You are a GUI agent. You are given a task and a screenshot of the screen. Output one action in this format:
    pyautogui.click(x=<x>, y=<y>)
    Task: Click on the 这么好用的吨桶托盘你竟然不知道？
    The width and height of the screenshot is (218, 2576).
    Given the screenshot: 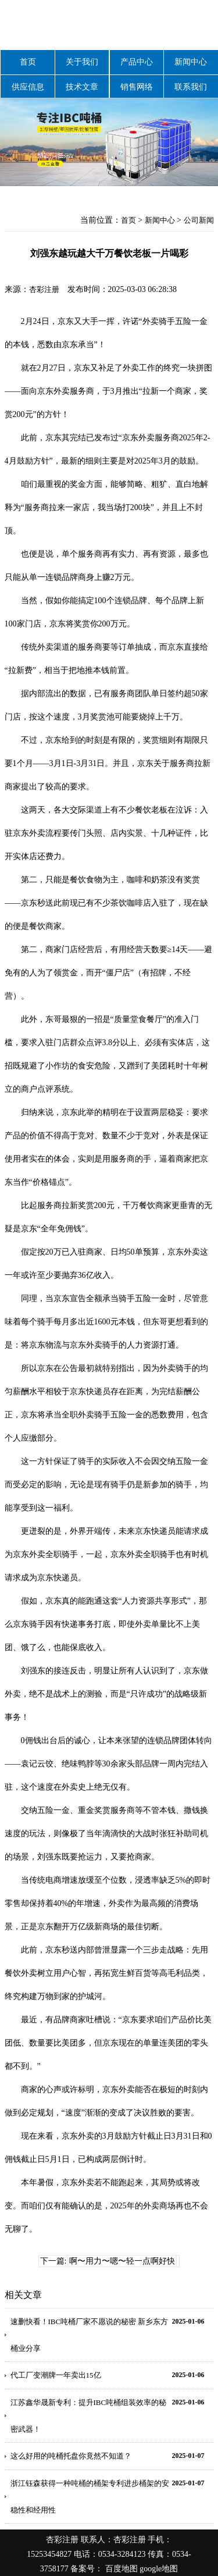 What is the action you would take?
    pyautogui.click(x=70, y=2456)
    